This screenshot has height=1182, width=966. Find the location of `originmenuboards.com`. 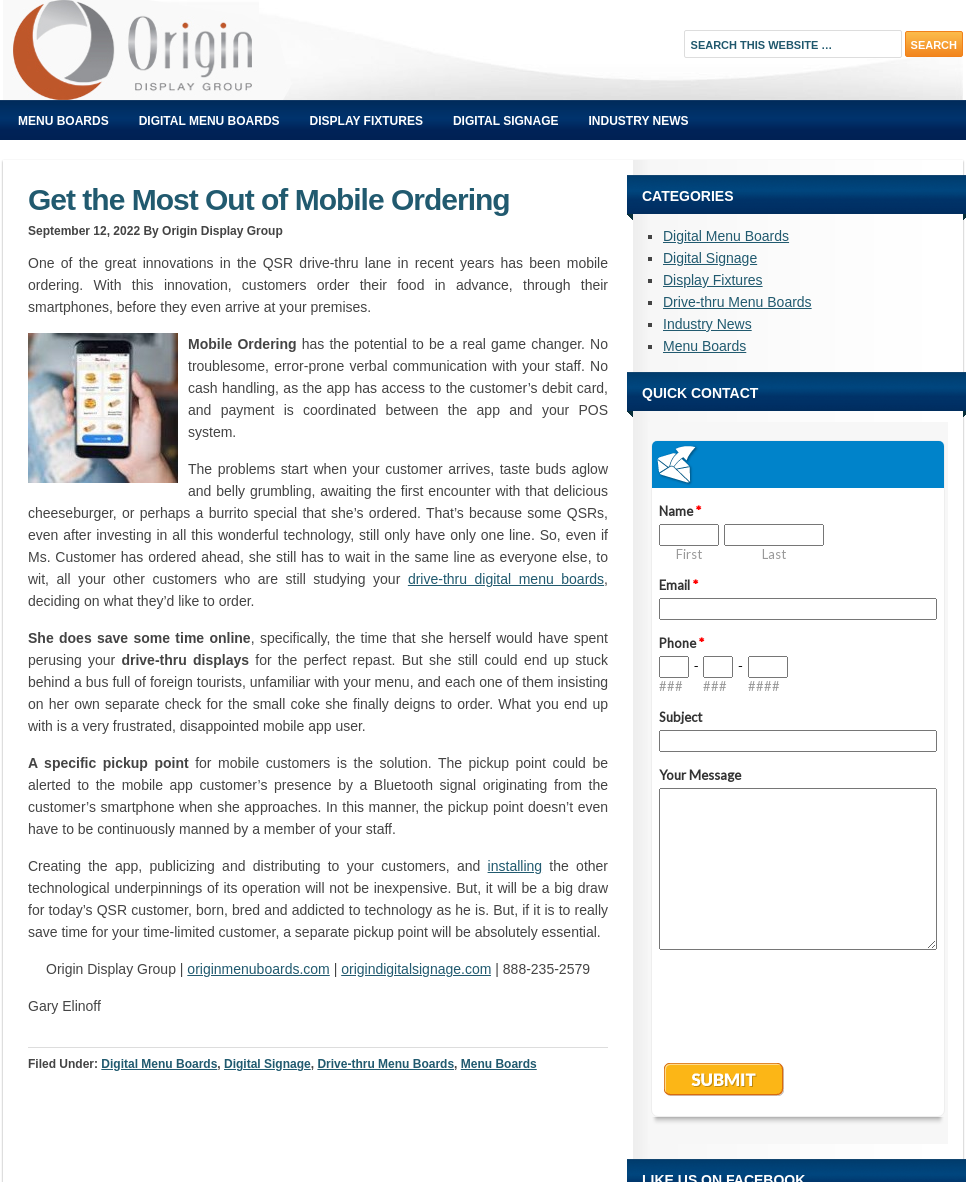

originmenuboards.com is located at coordinates (258, 969).